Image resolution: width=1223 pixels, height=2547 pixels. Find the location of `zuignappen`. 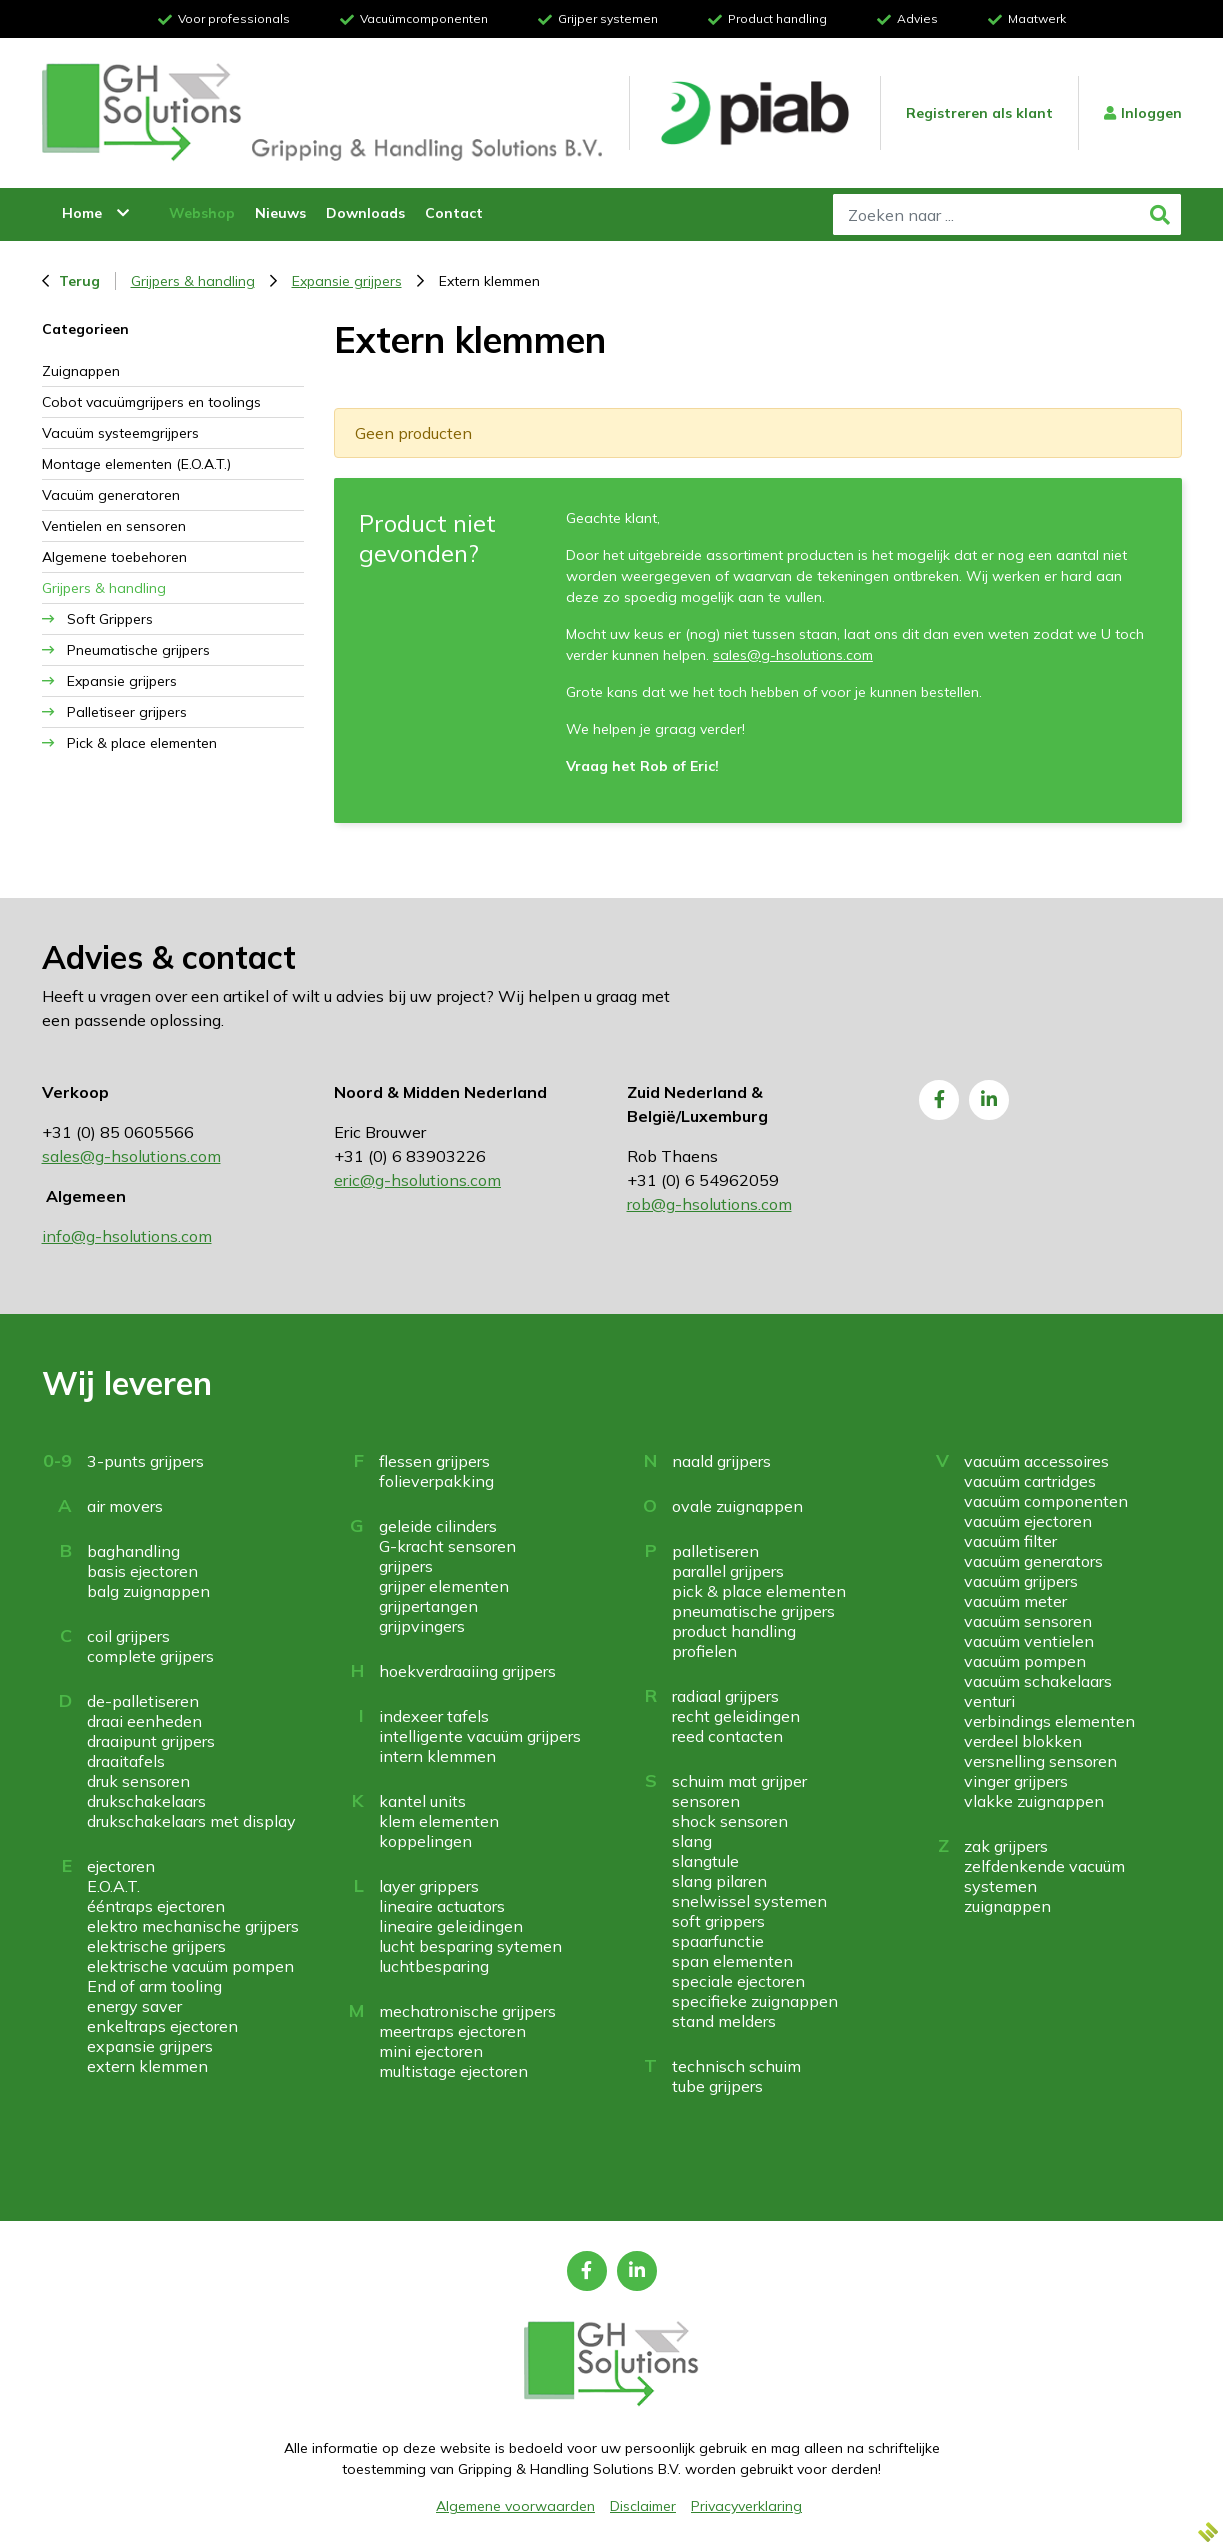

zuignappen is located at coordinates (1007, 1906).